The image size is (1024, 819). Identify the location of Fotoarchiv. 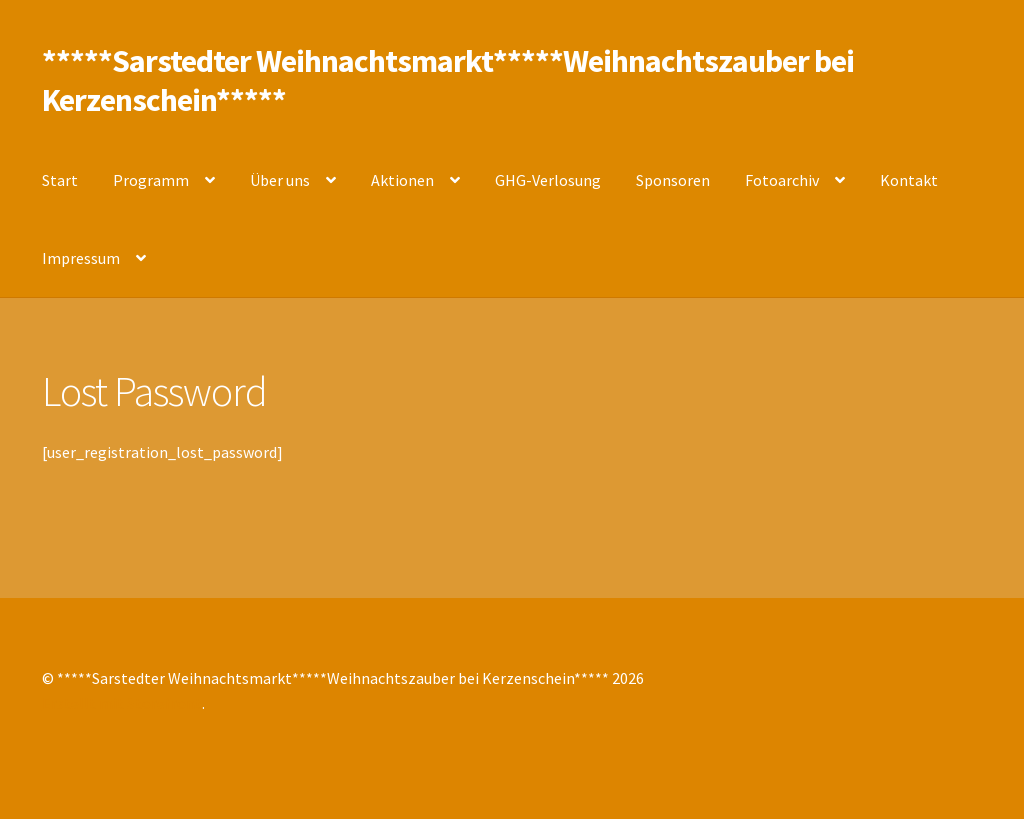
(782, 180).